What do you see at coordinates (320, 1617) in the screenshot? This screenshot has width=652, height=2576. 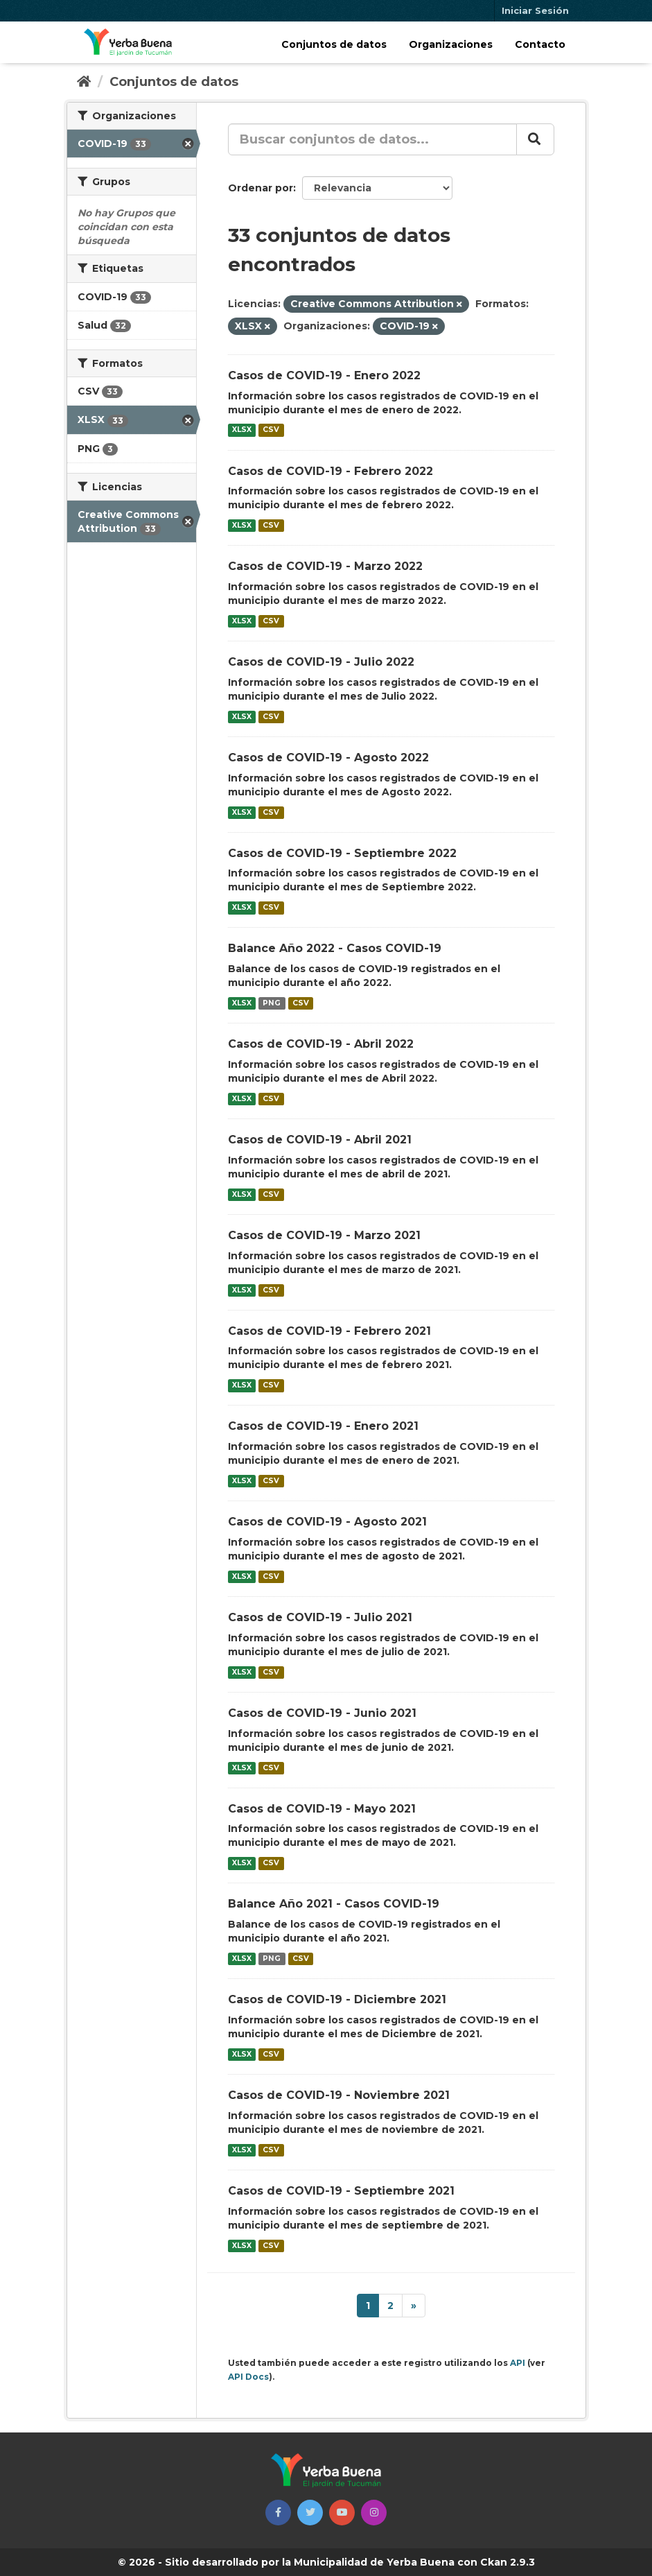 I see `Casos de COVID-19 - Julio 2021` at bounding box center [320, 1617].